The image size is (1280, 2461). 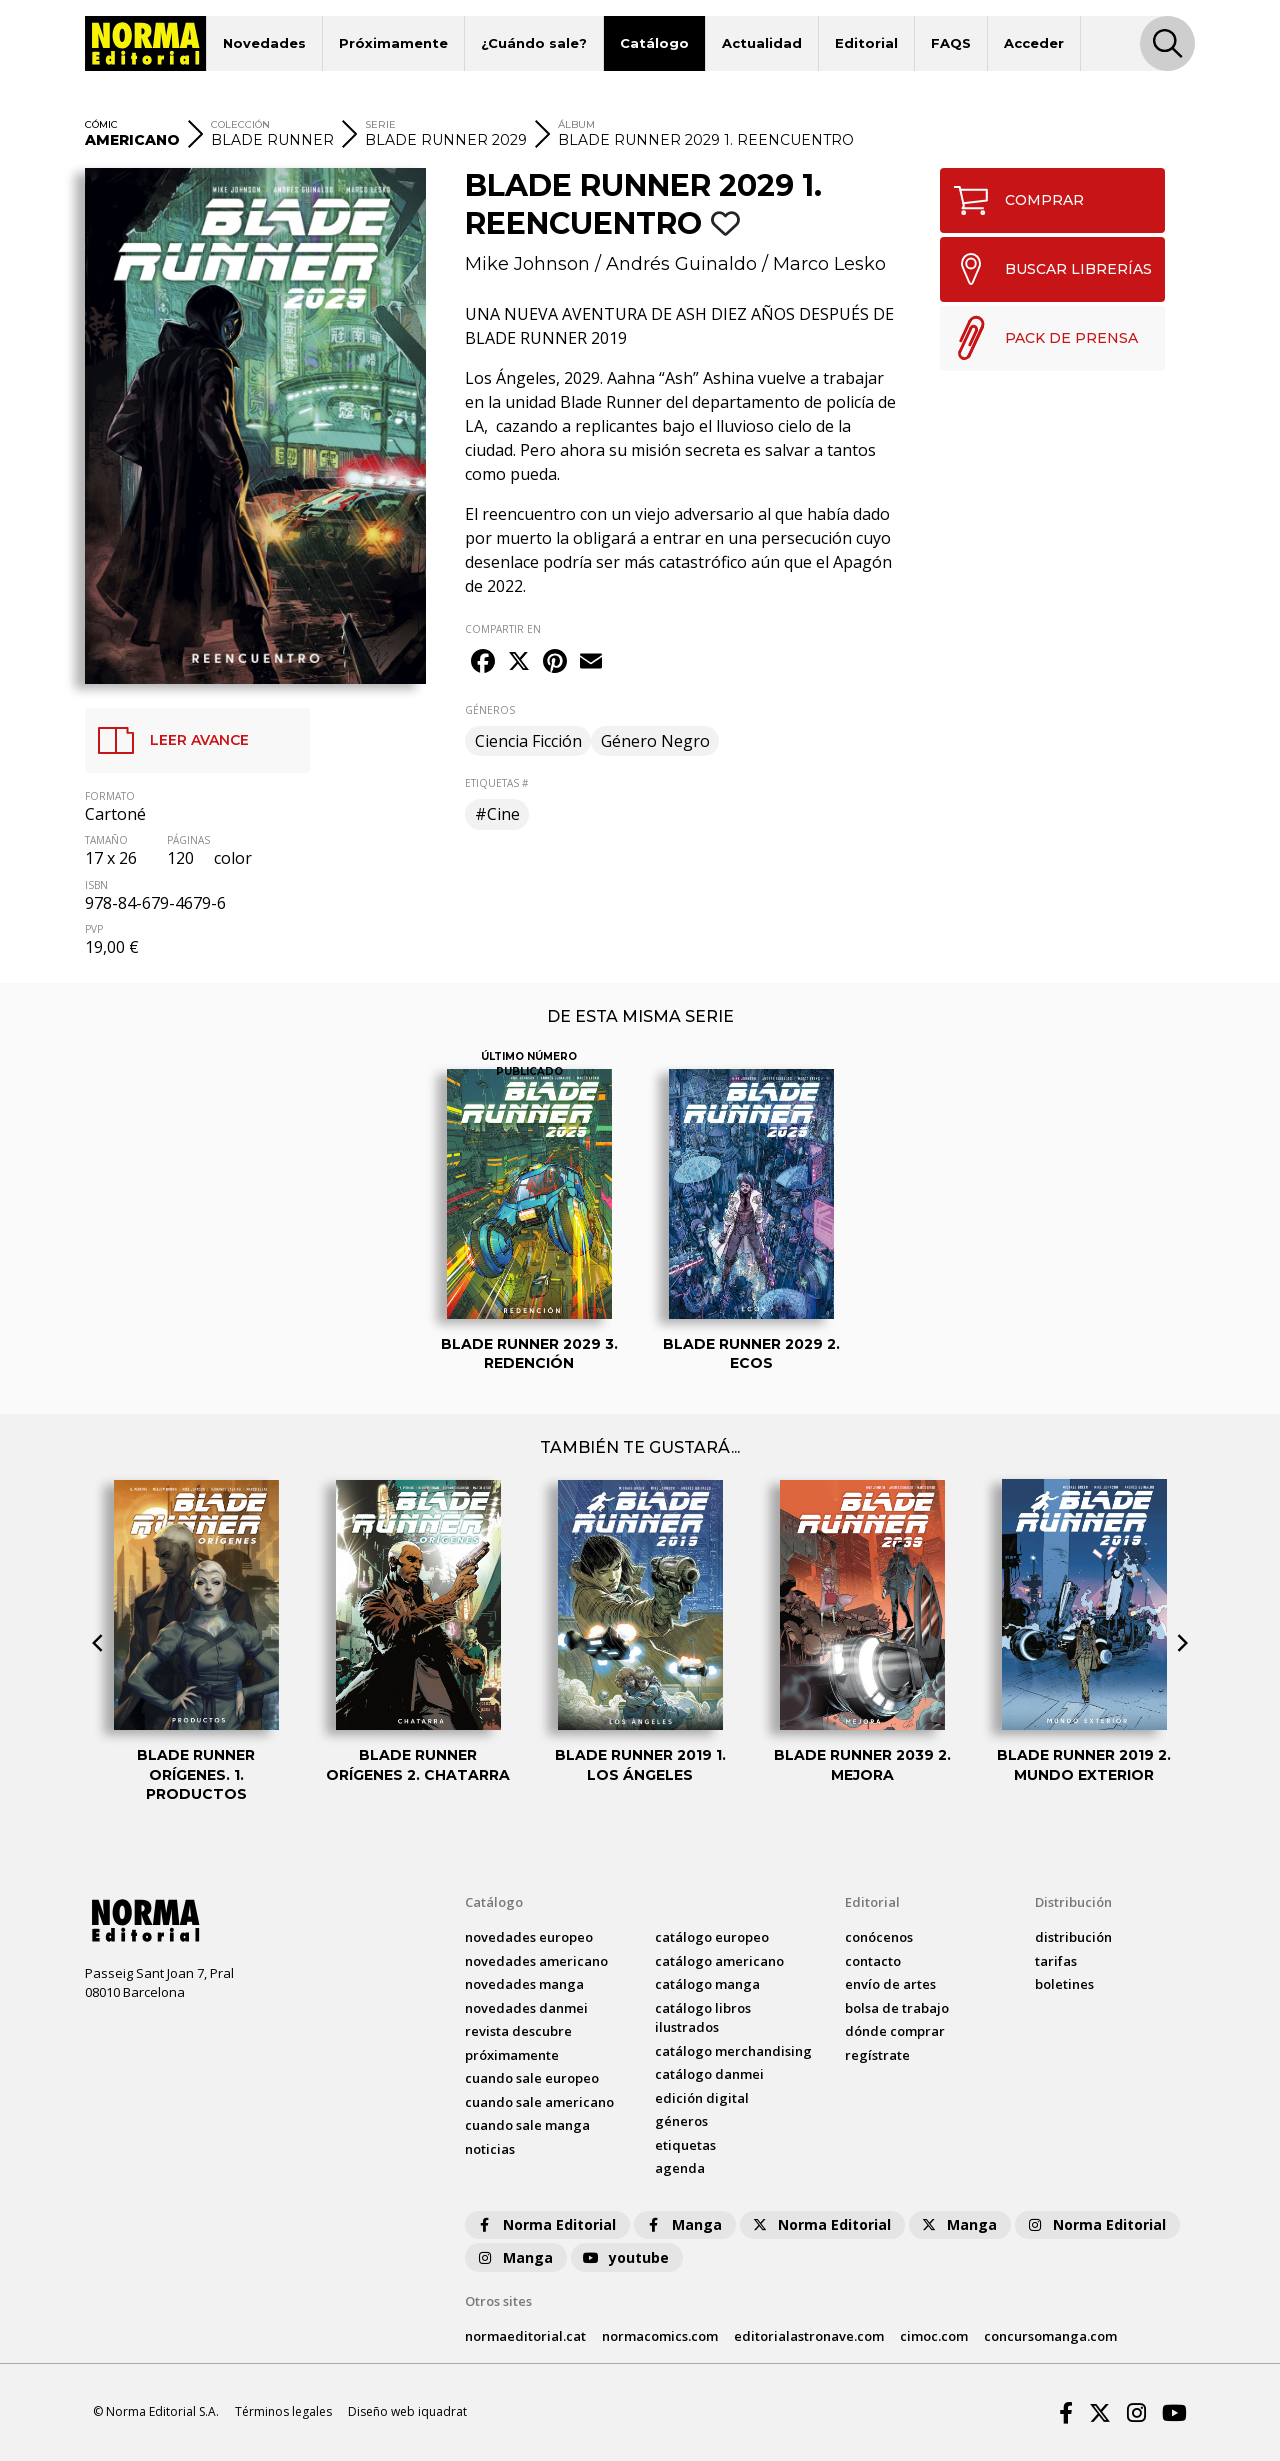 What do you see at coordinates (951, 43) in the screenshot?
I see `FAQS` at bounding box center [951, 43].